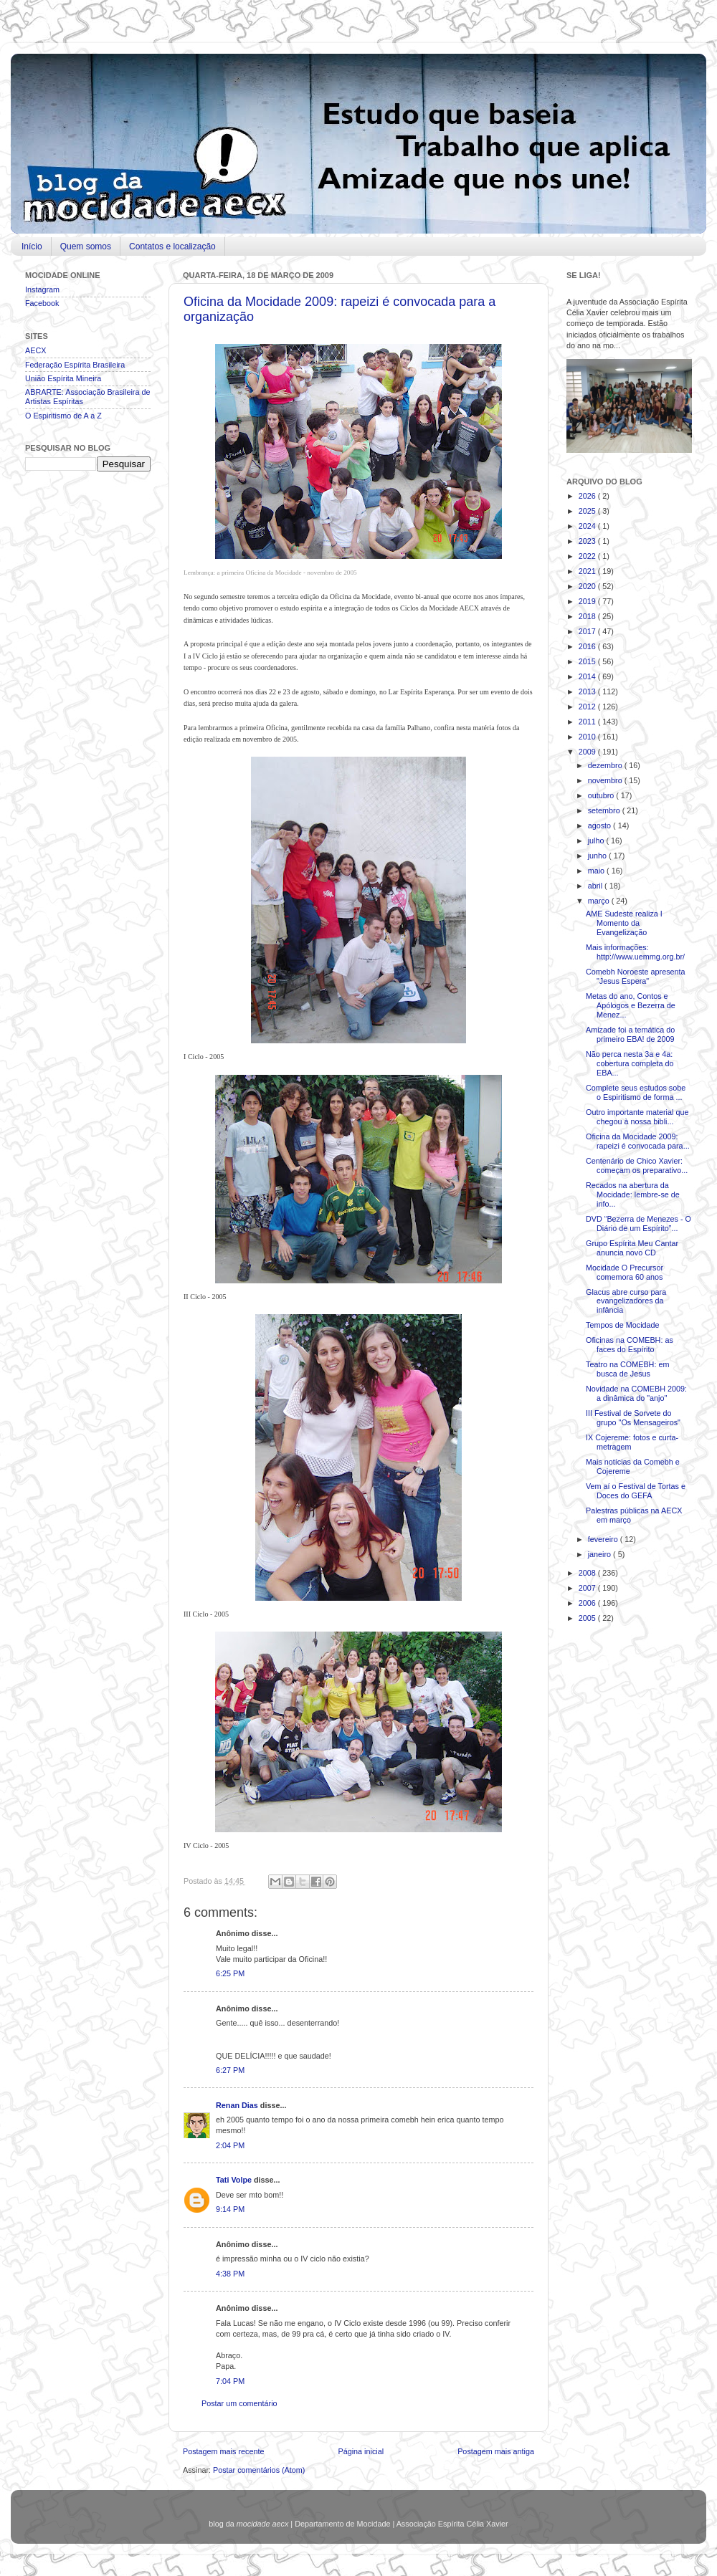 The height and width of the screenshot is (2576, 717). What do you see at coordinates (588, 616) in the screenshot?
I see `2018` at bounding box center [588, 616].